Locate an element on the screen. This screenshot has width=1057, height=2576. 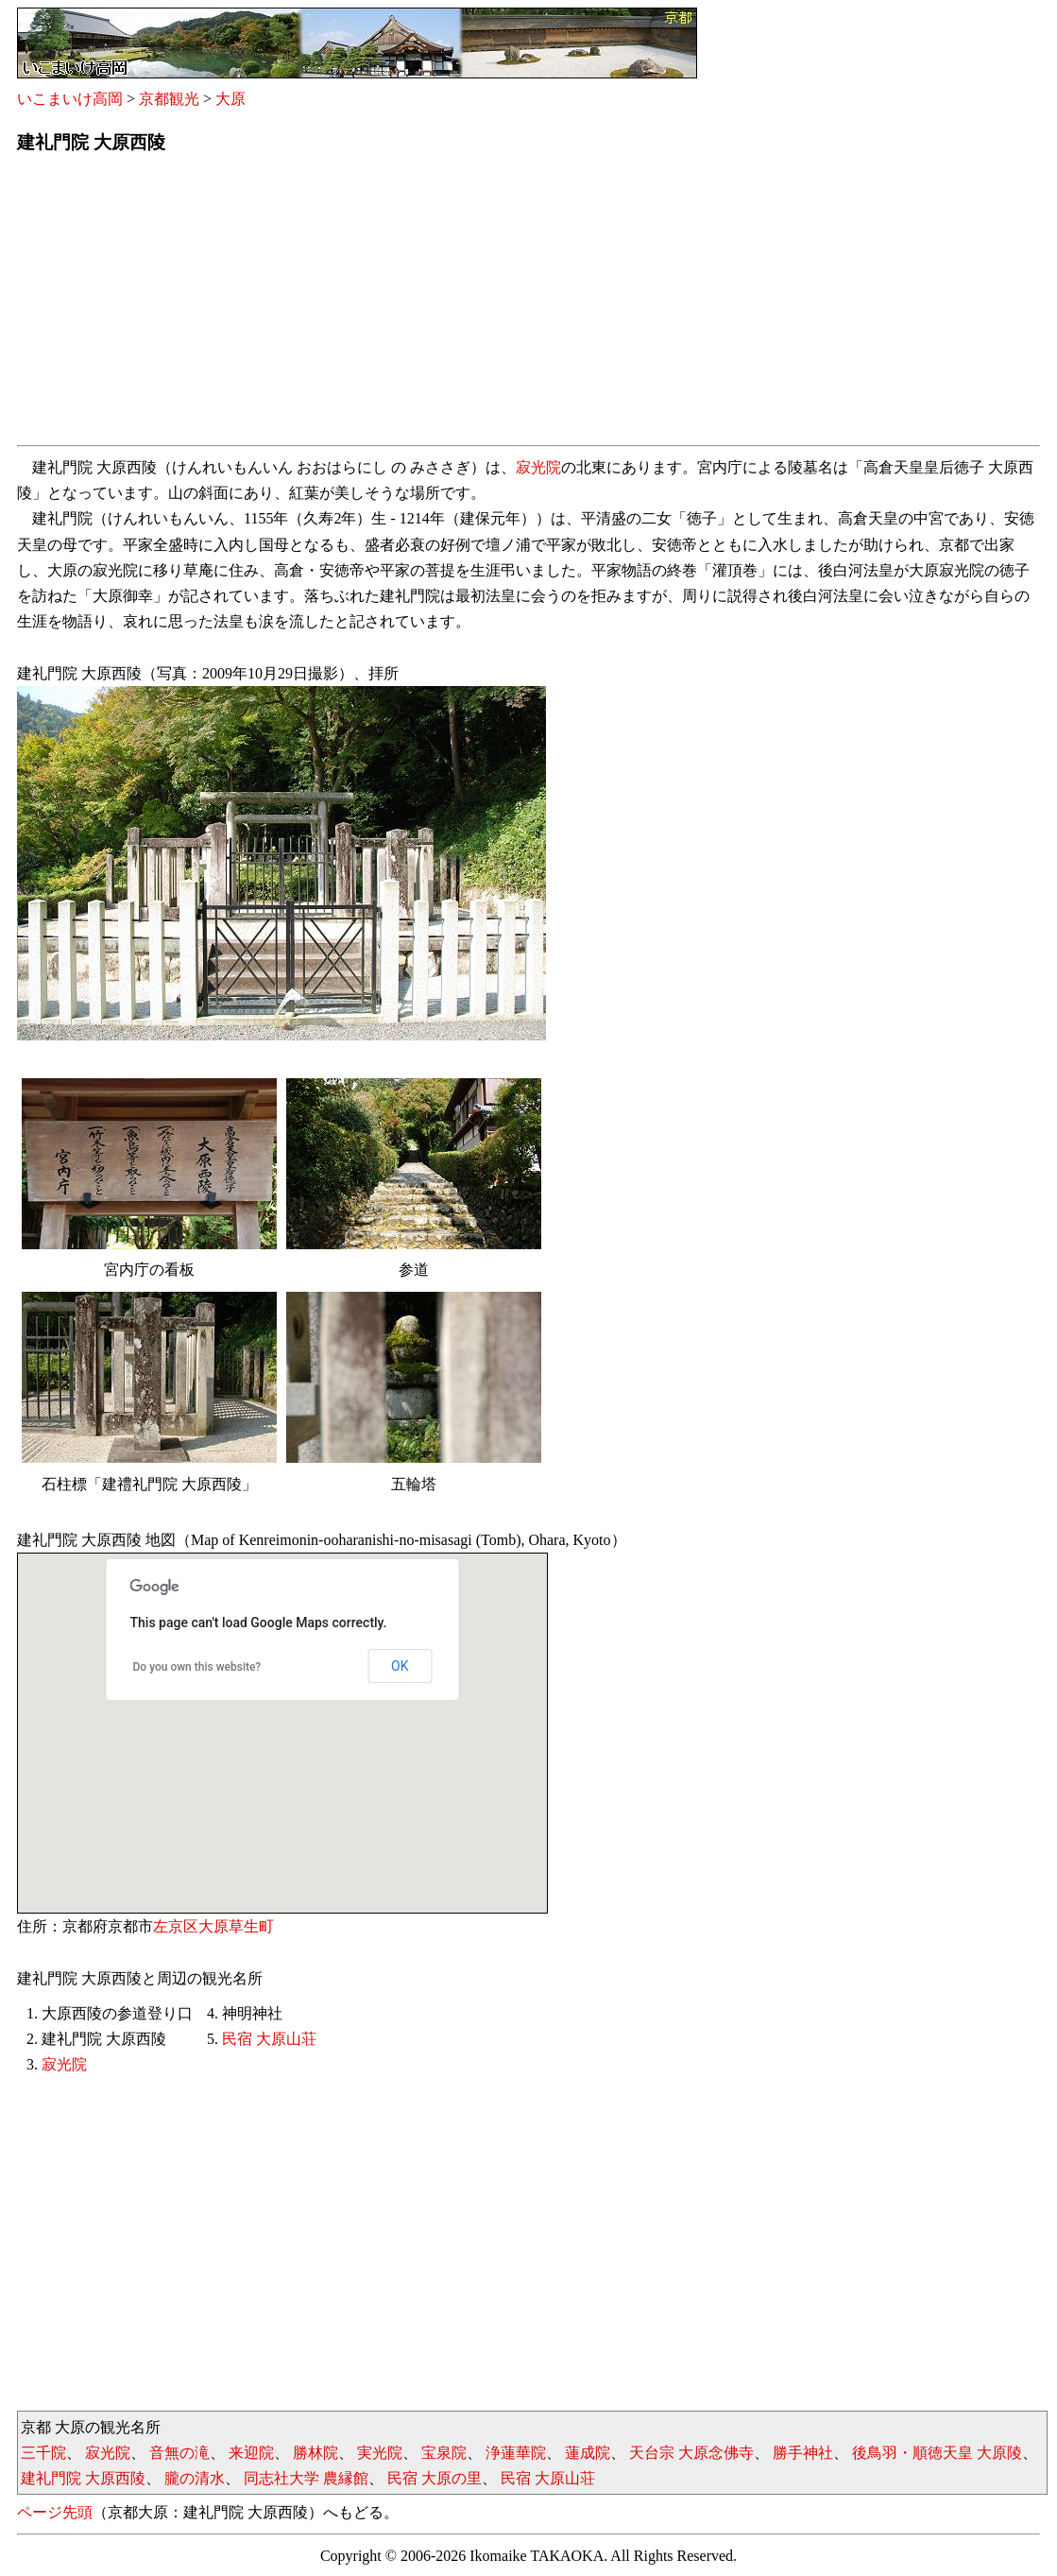
宝泉院 is located at coordinates (444, 2453).